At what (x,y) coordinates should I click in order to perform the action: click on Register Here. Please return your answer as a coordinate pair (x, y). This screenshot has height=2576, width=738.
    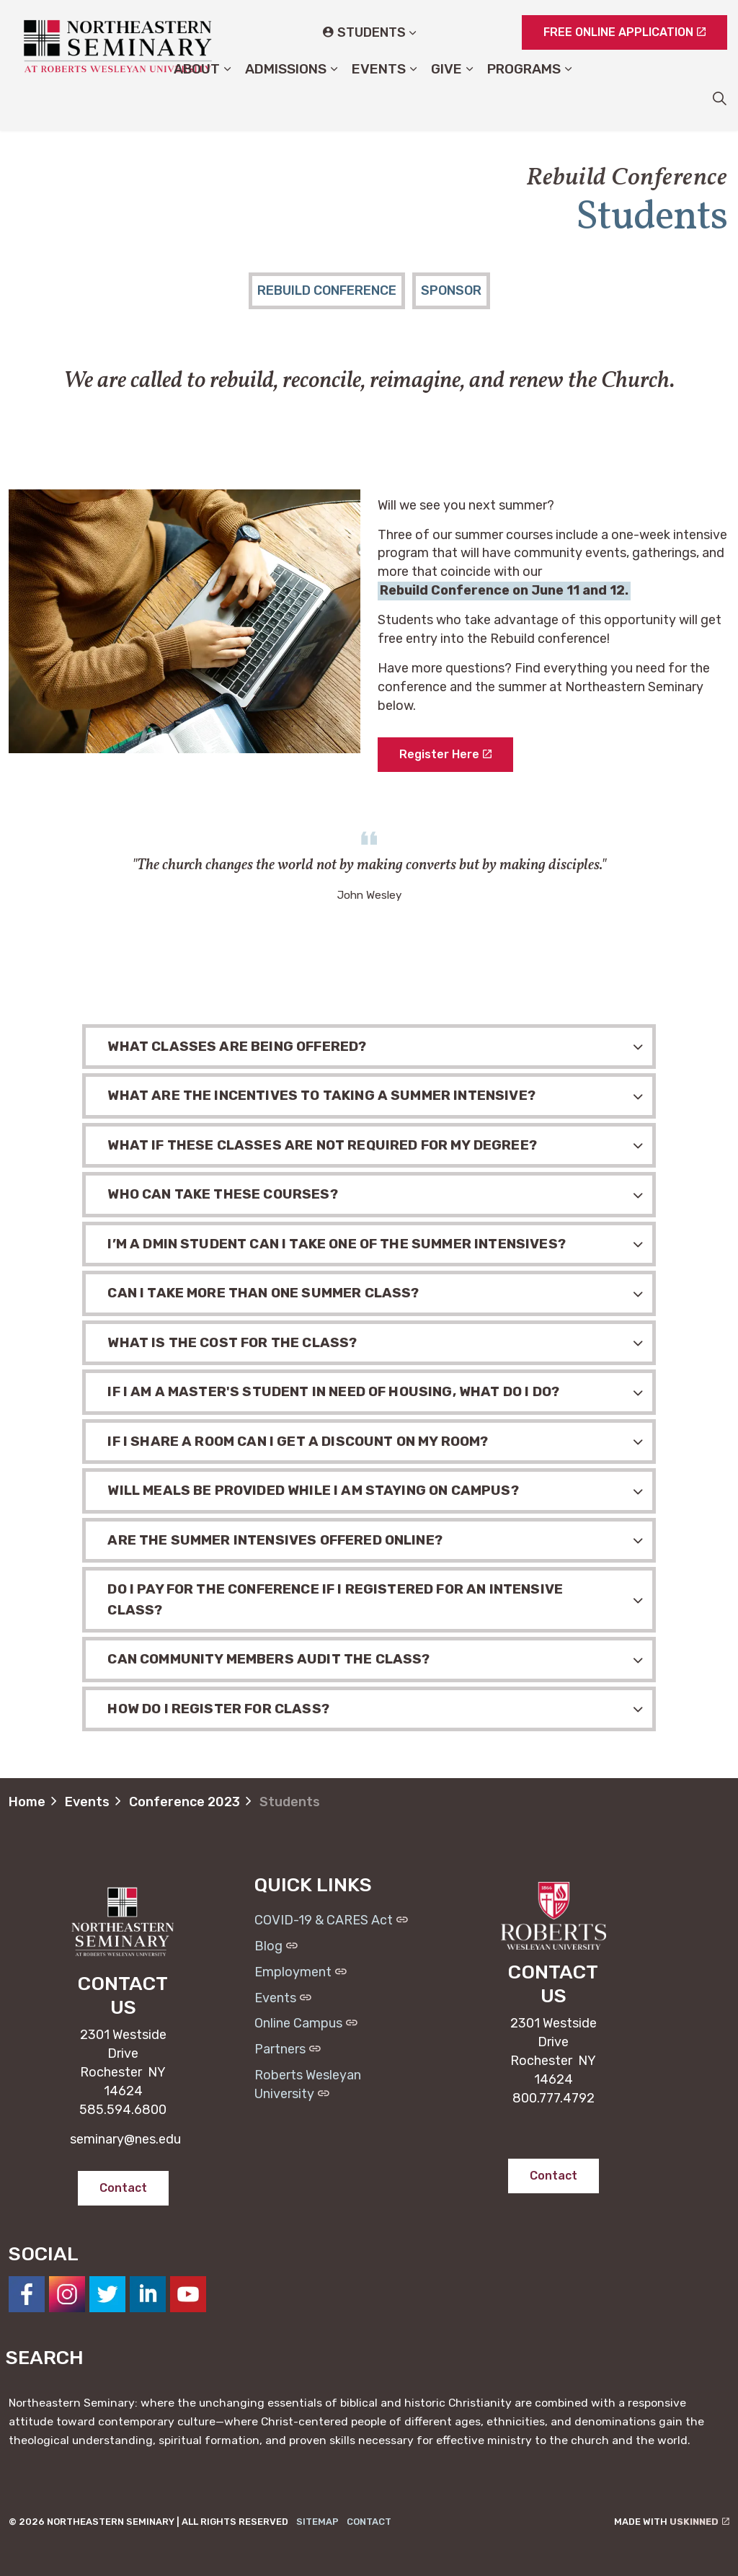
    Looking at the image, I should click on (445, 754).